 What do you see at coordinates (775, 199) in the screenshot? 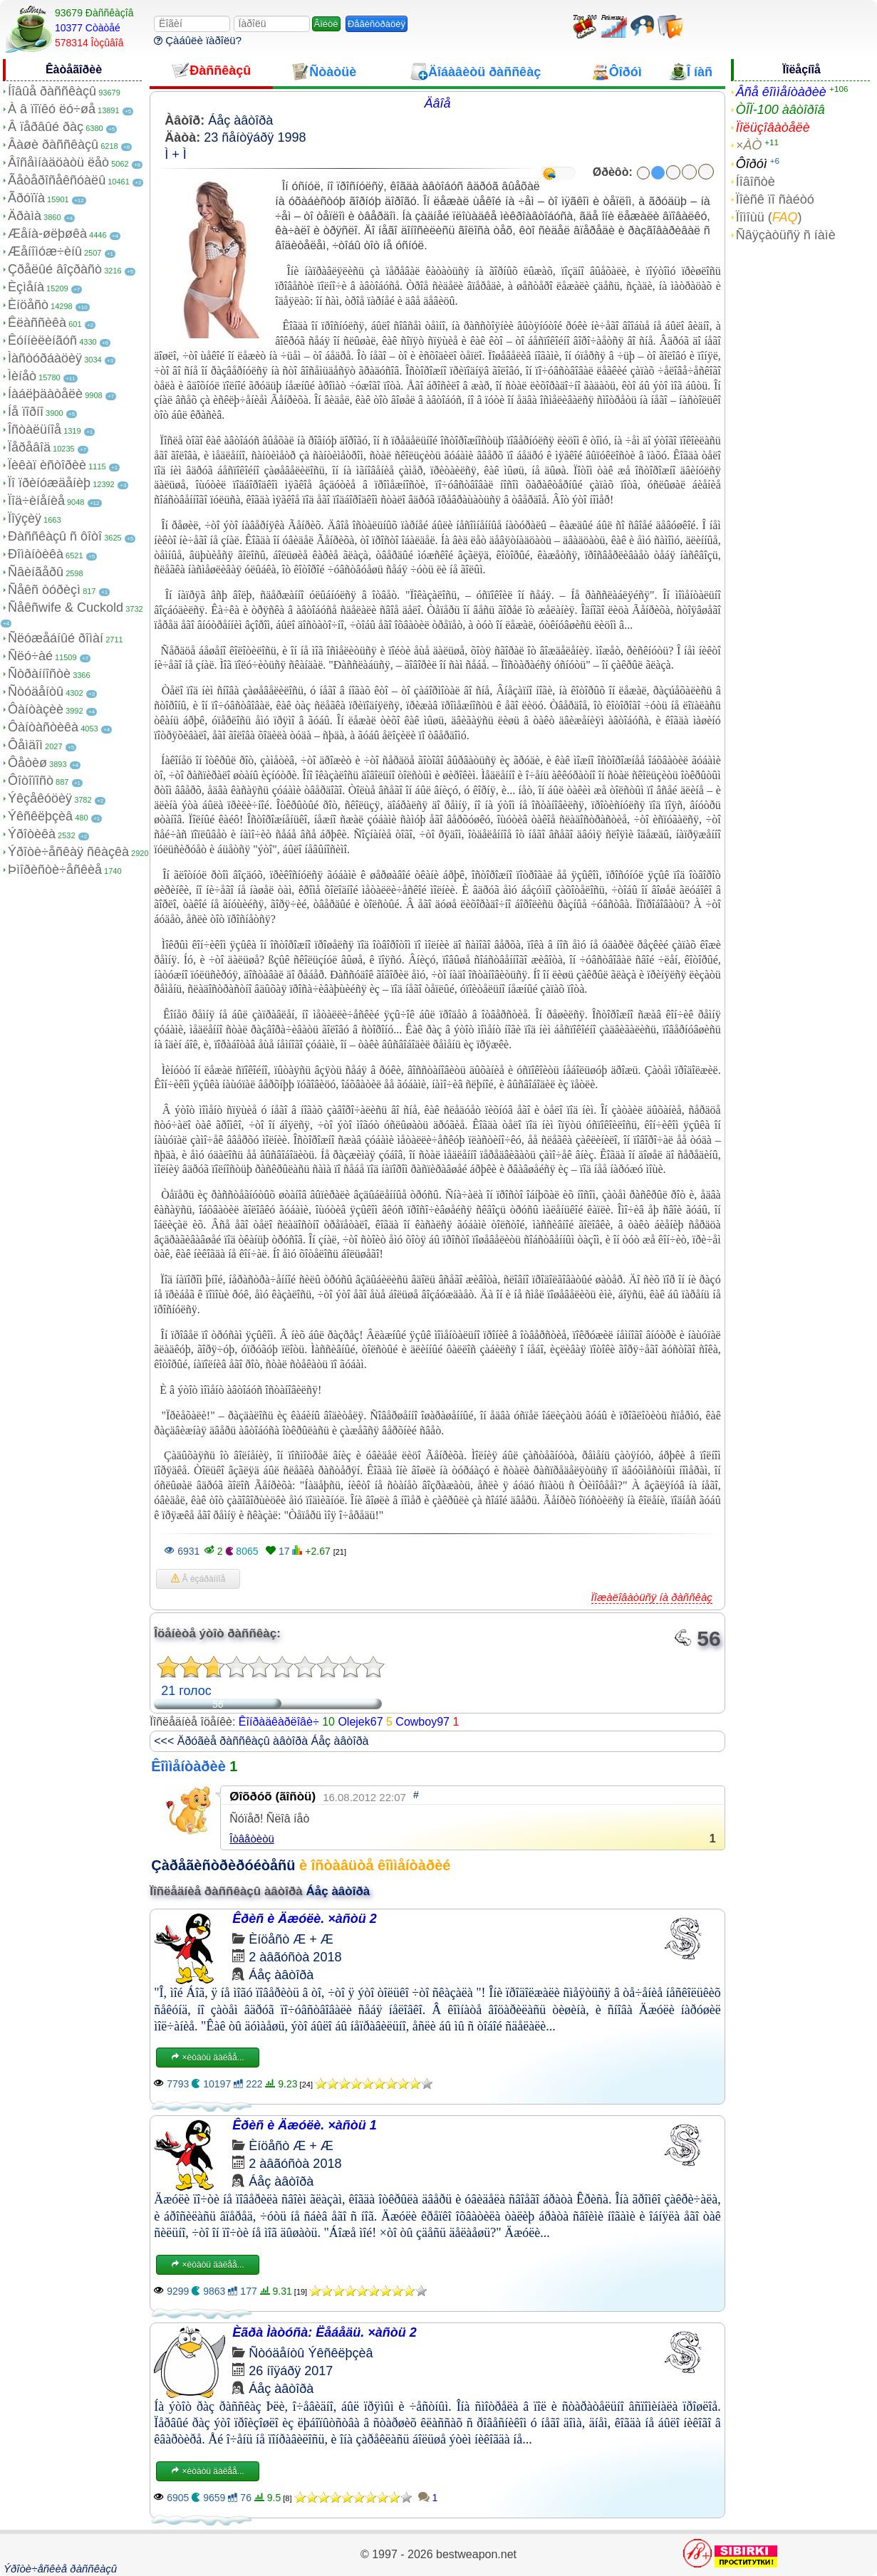
I see `Ïîèñê ïî ñàéòó` at bounding box center [775, 199].